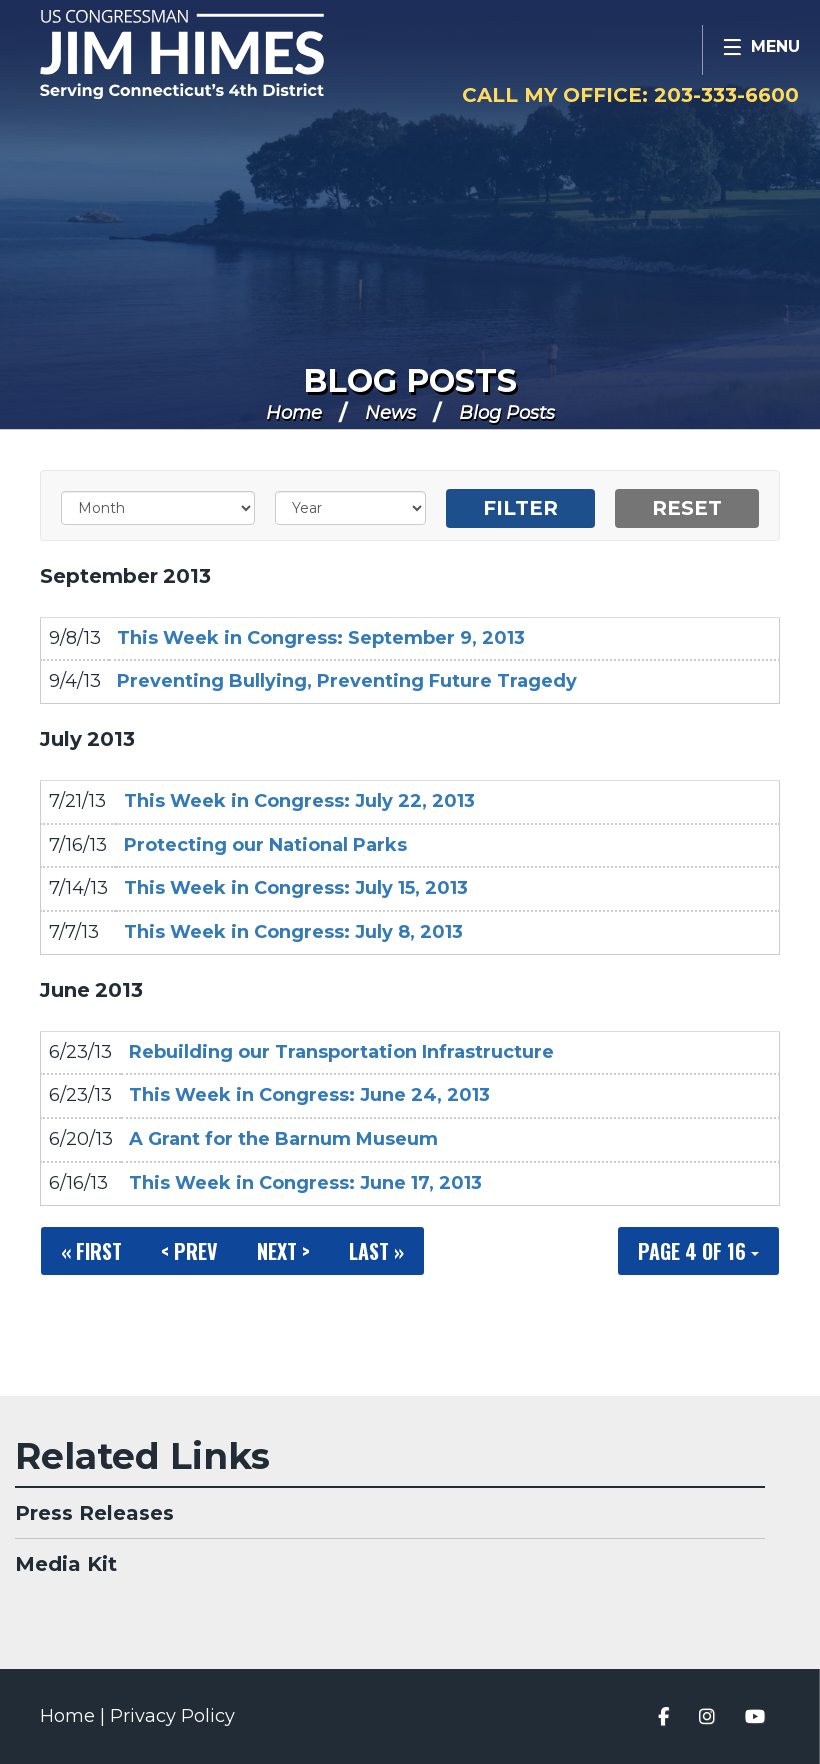 The width and height of the screenshot is (820, 1764). Describe the element at coordinates (321, 638) in the screenshot. I see `This Week in Congress: September 9, 2013` at that location.